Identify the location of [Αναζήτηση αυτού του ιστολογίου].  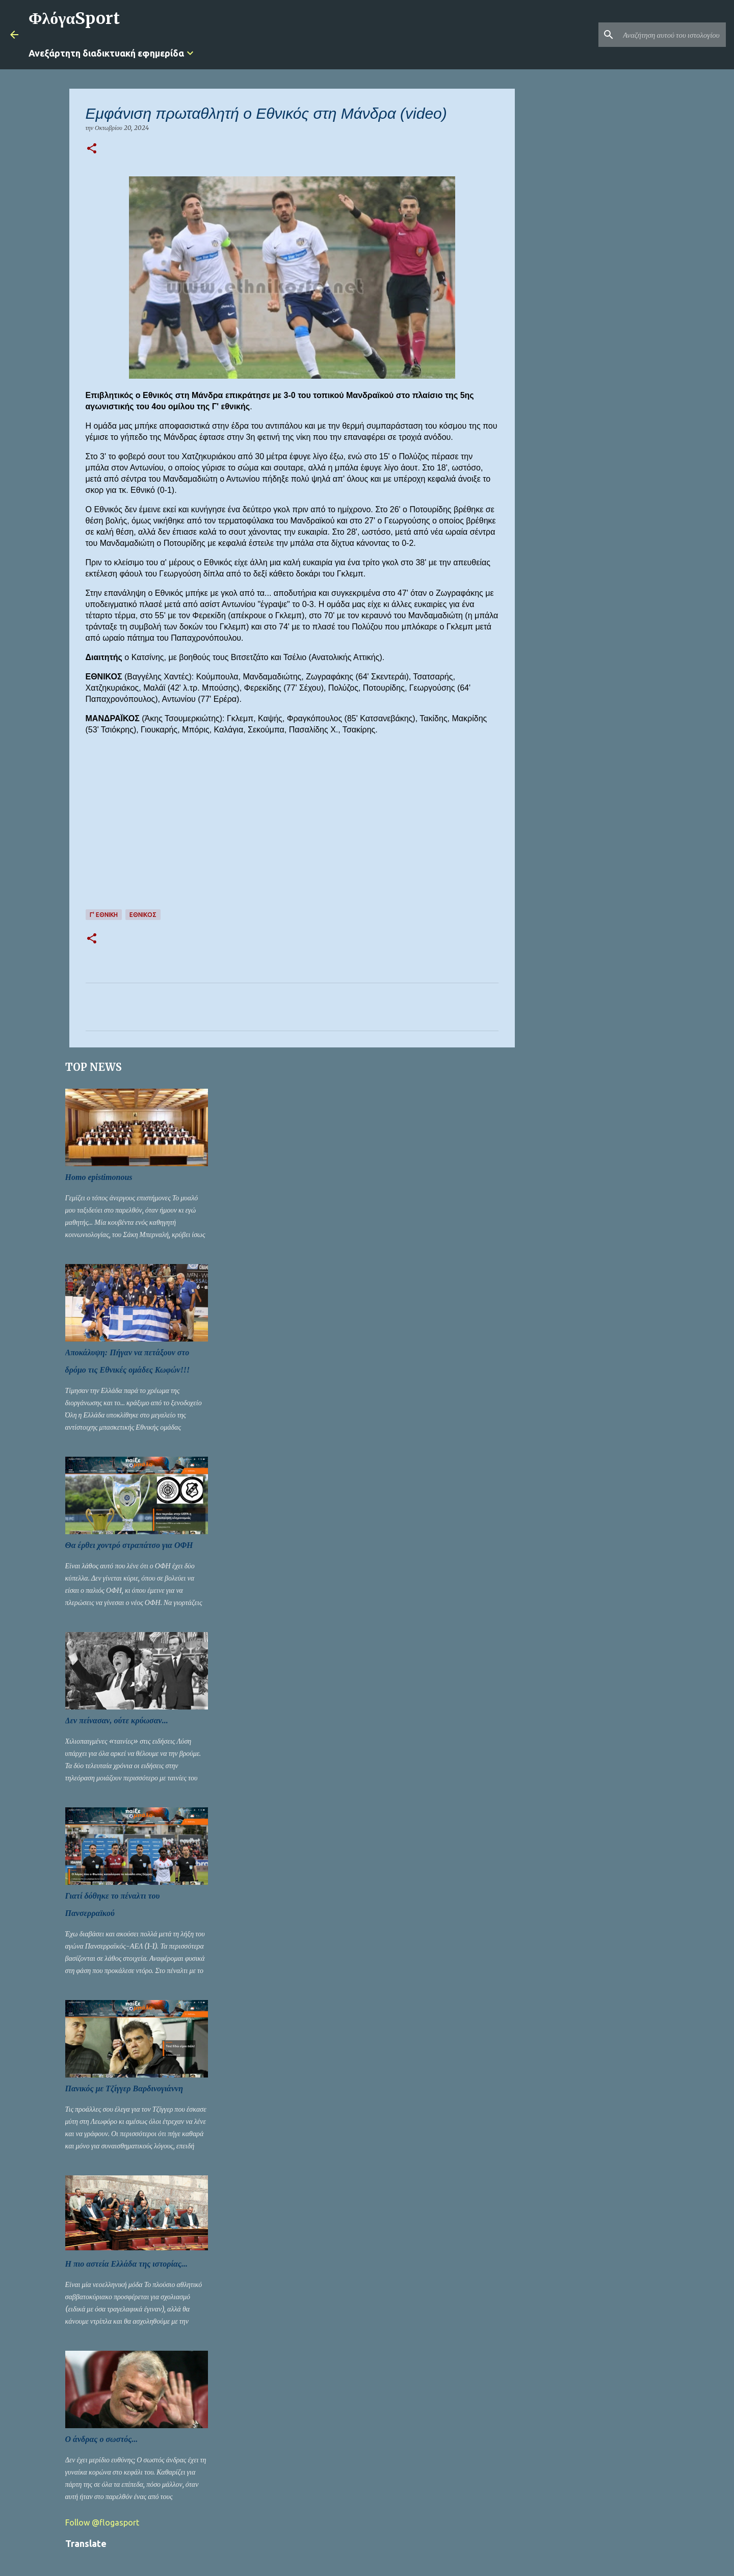
(672, 34).